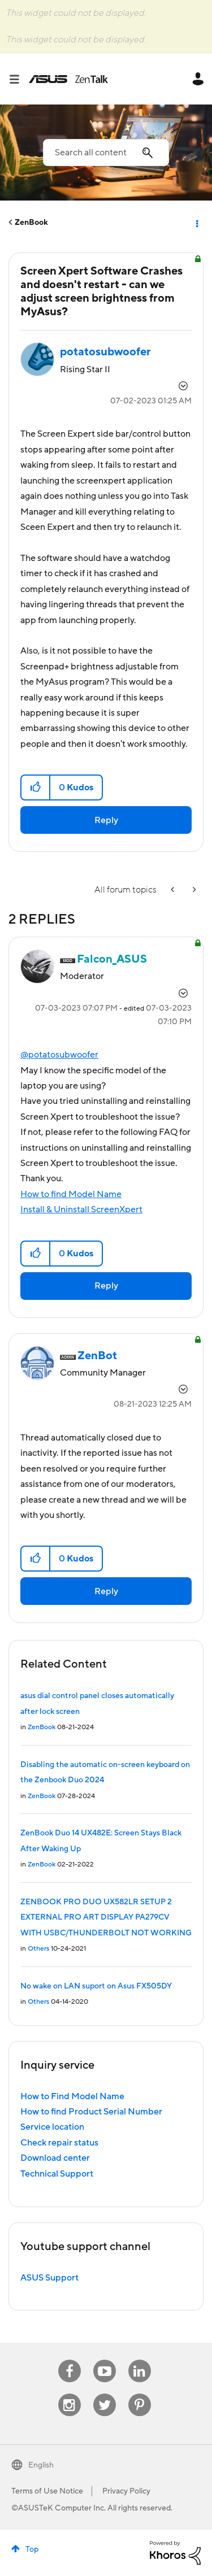 The width and height of the screenshot is (212, 2576). Describe the element at coordinates (59, 2142) in the screenshot. I see `Check repair status` at that location.